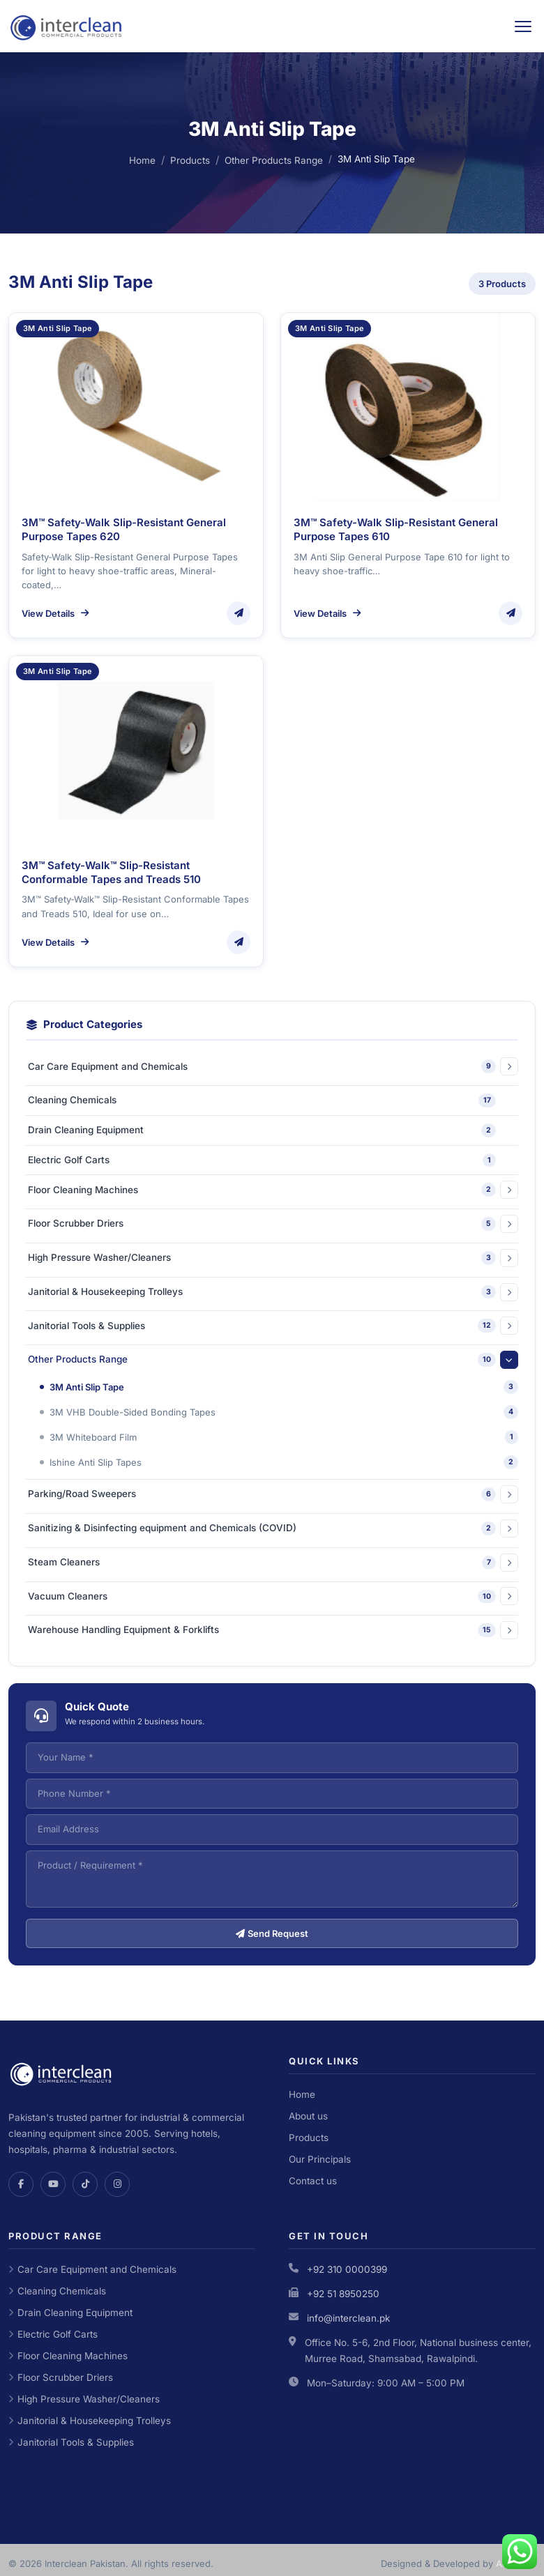 This screenshot has height=2576, width=544. What do you see at coordinates (509, 1066) in the screenshot?
I see `[Expand category]` at bounding box center [509, 1066].